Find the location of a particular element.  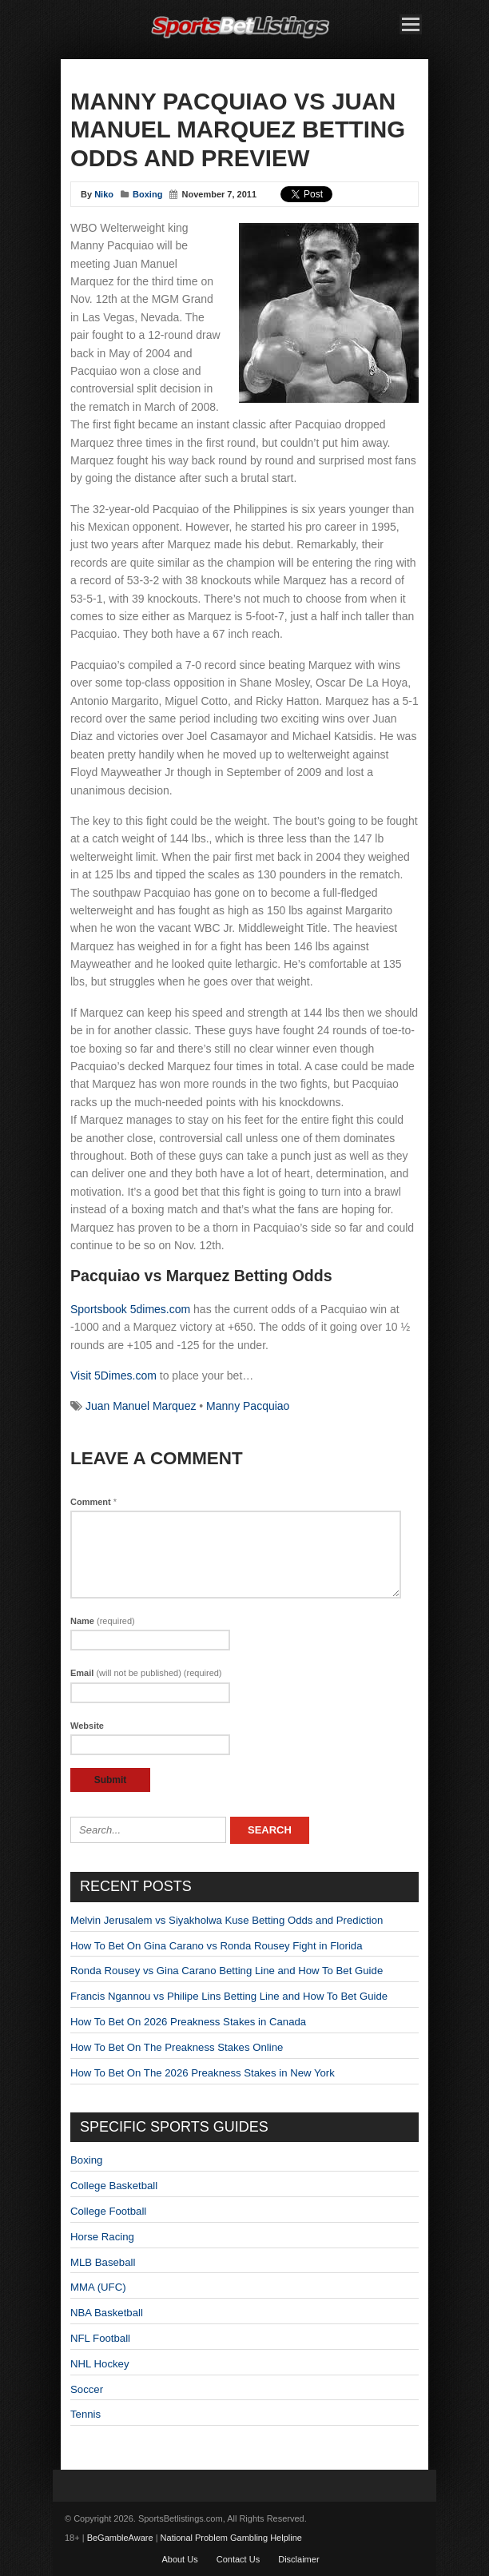

NFL Football is located at coordinates (100, 2338).